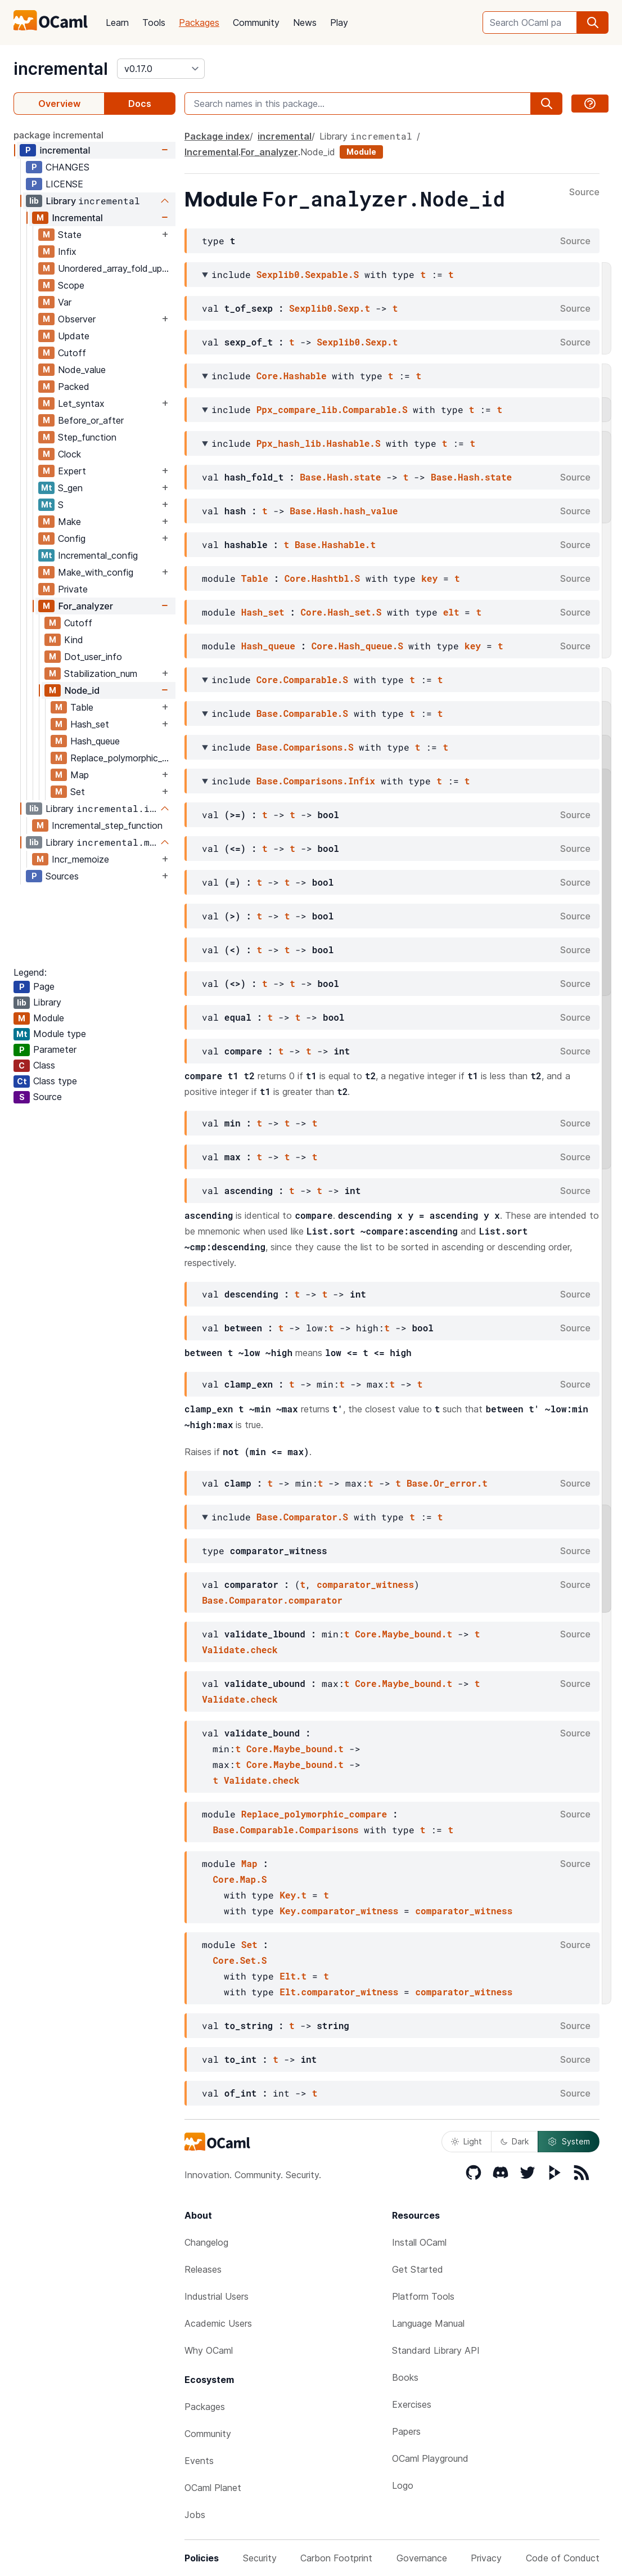 This screenshot has height=2576, width=622. I want to click on Update, so click(73, 336).